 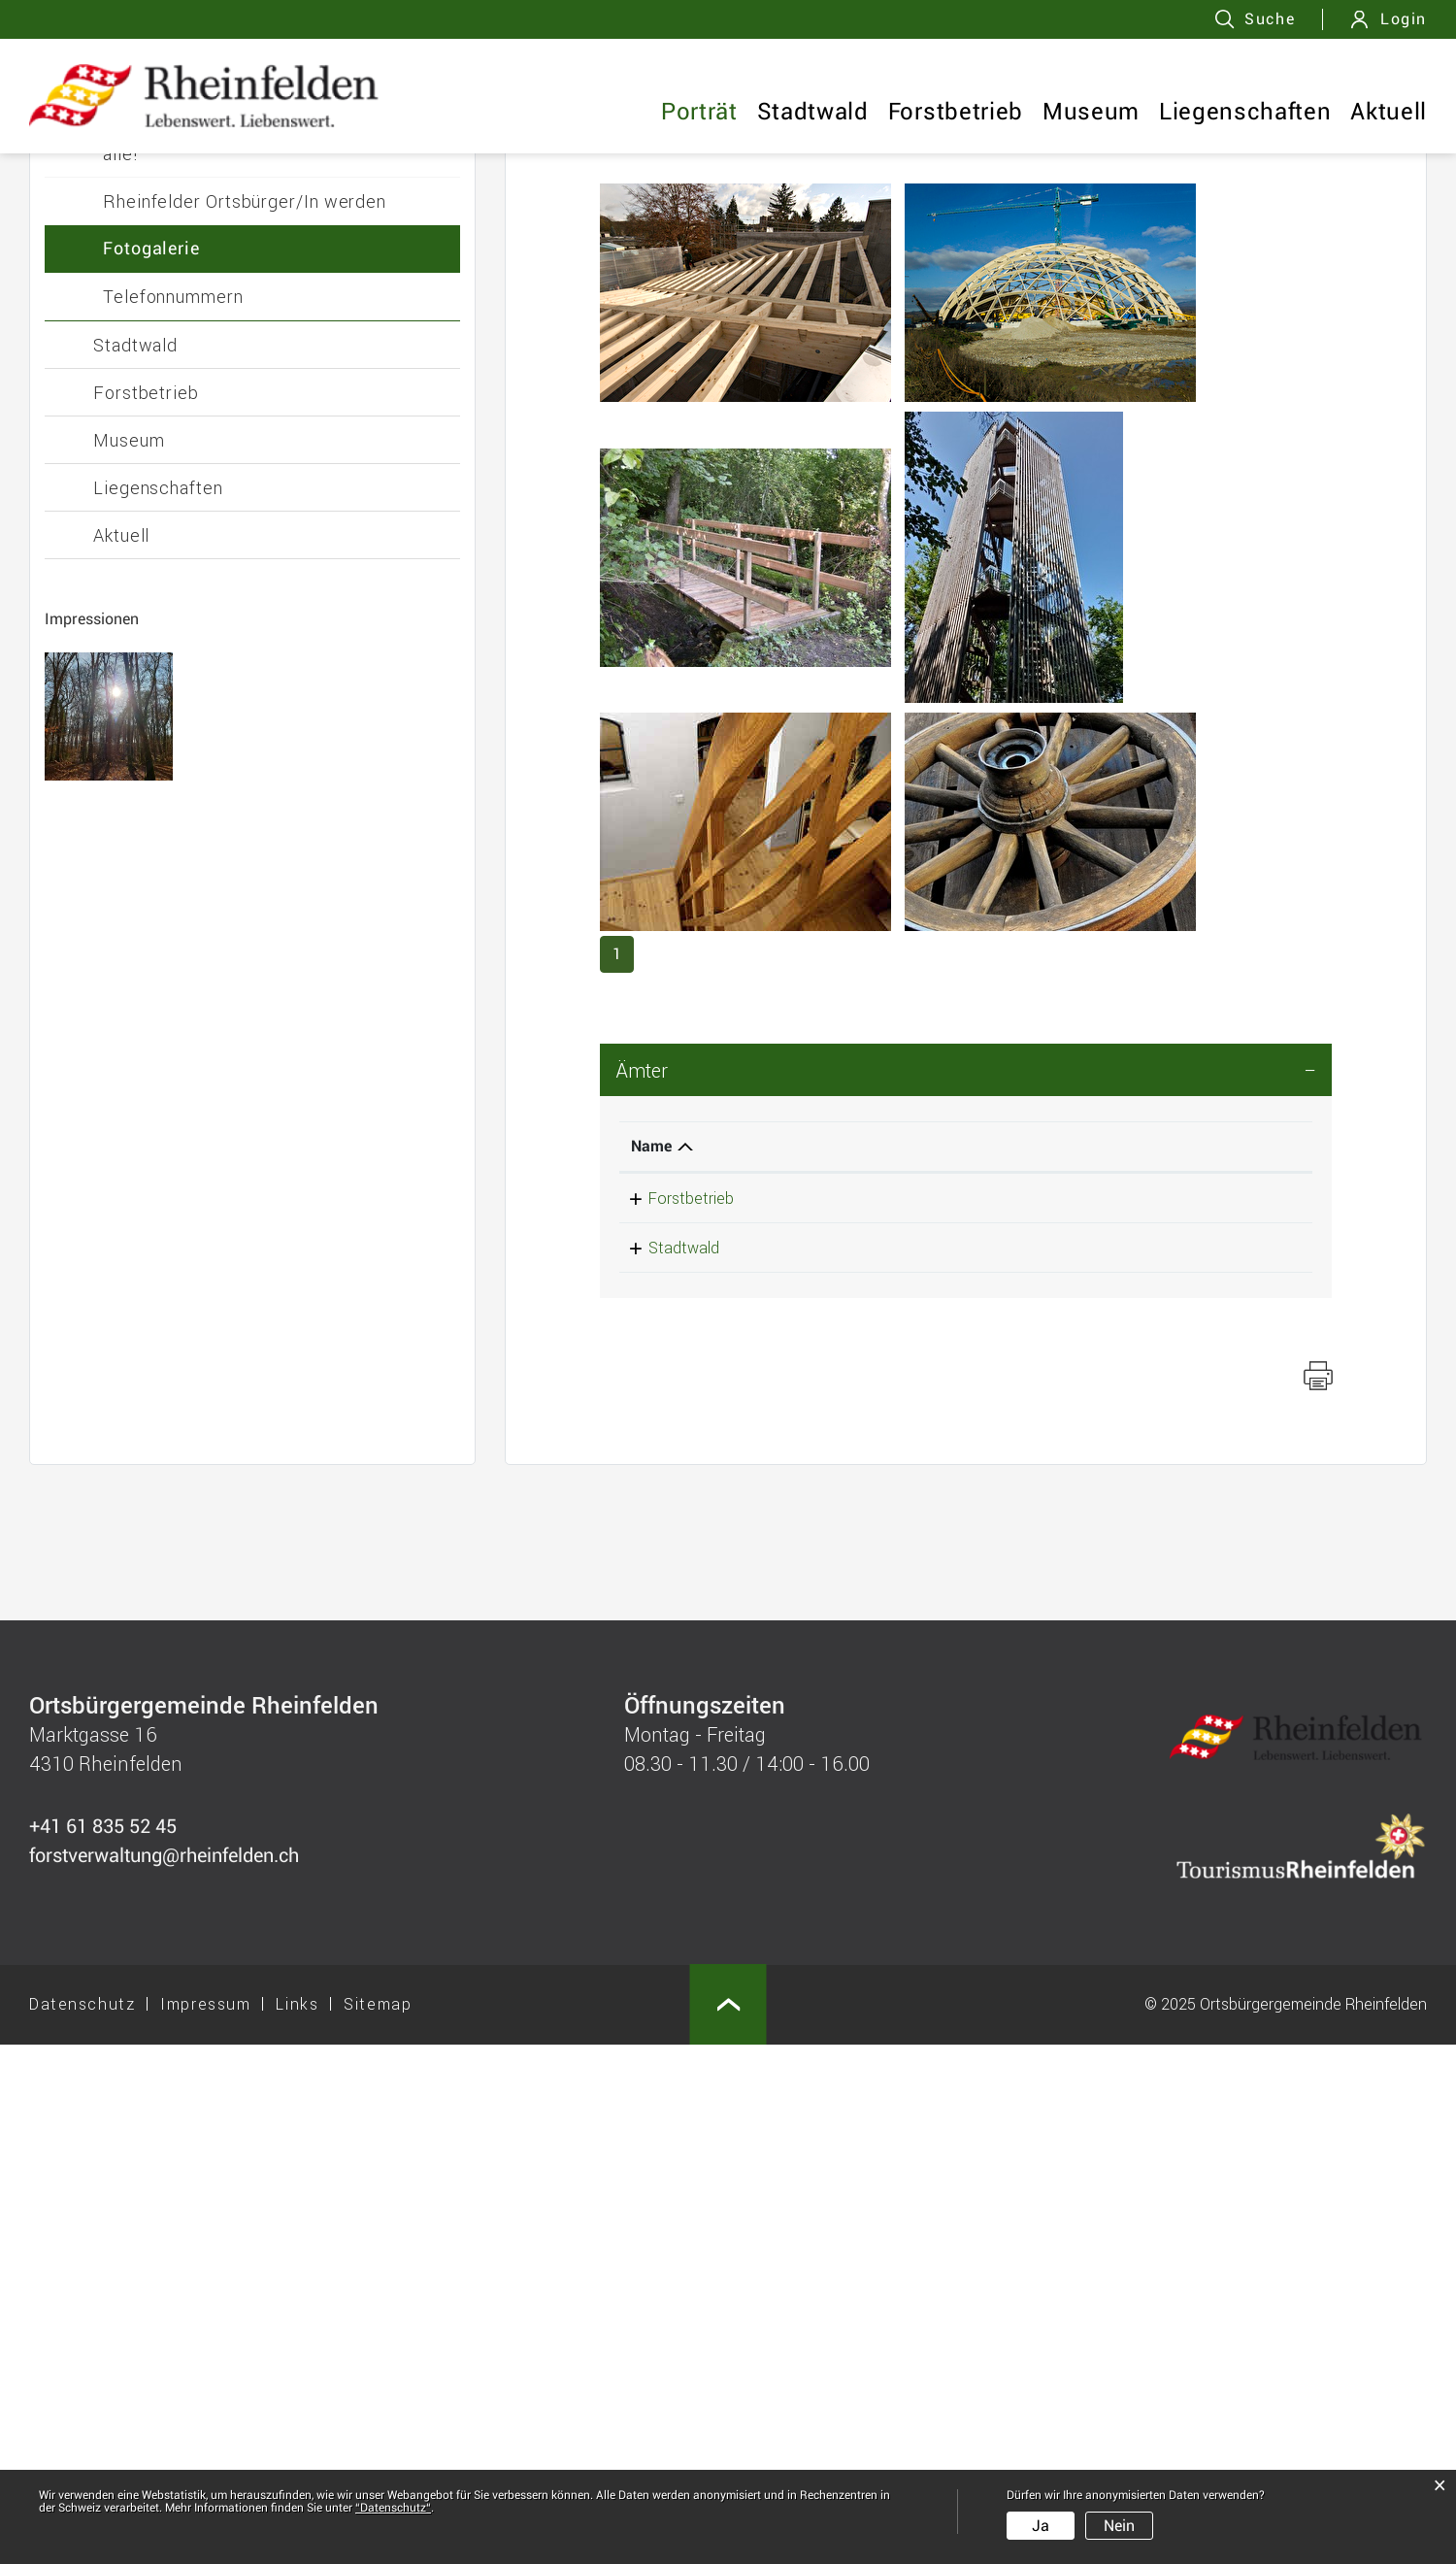 I want to click on Aktuell, so click(x=1388, y=111).